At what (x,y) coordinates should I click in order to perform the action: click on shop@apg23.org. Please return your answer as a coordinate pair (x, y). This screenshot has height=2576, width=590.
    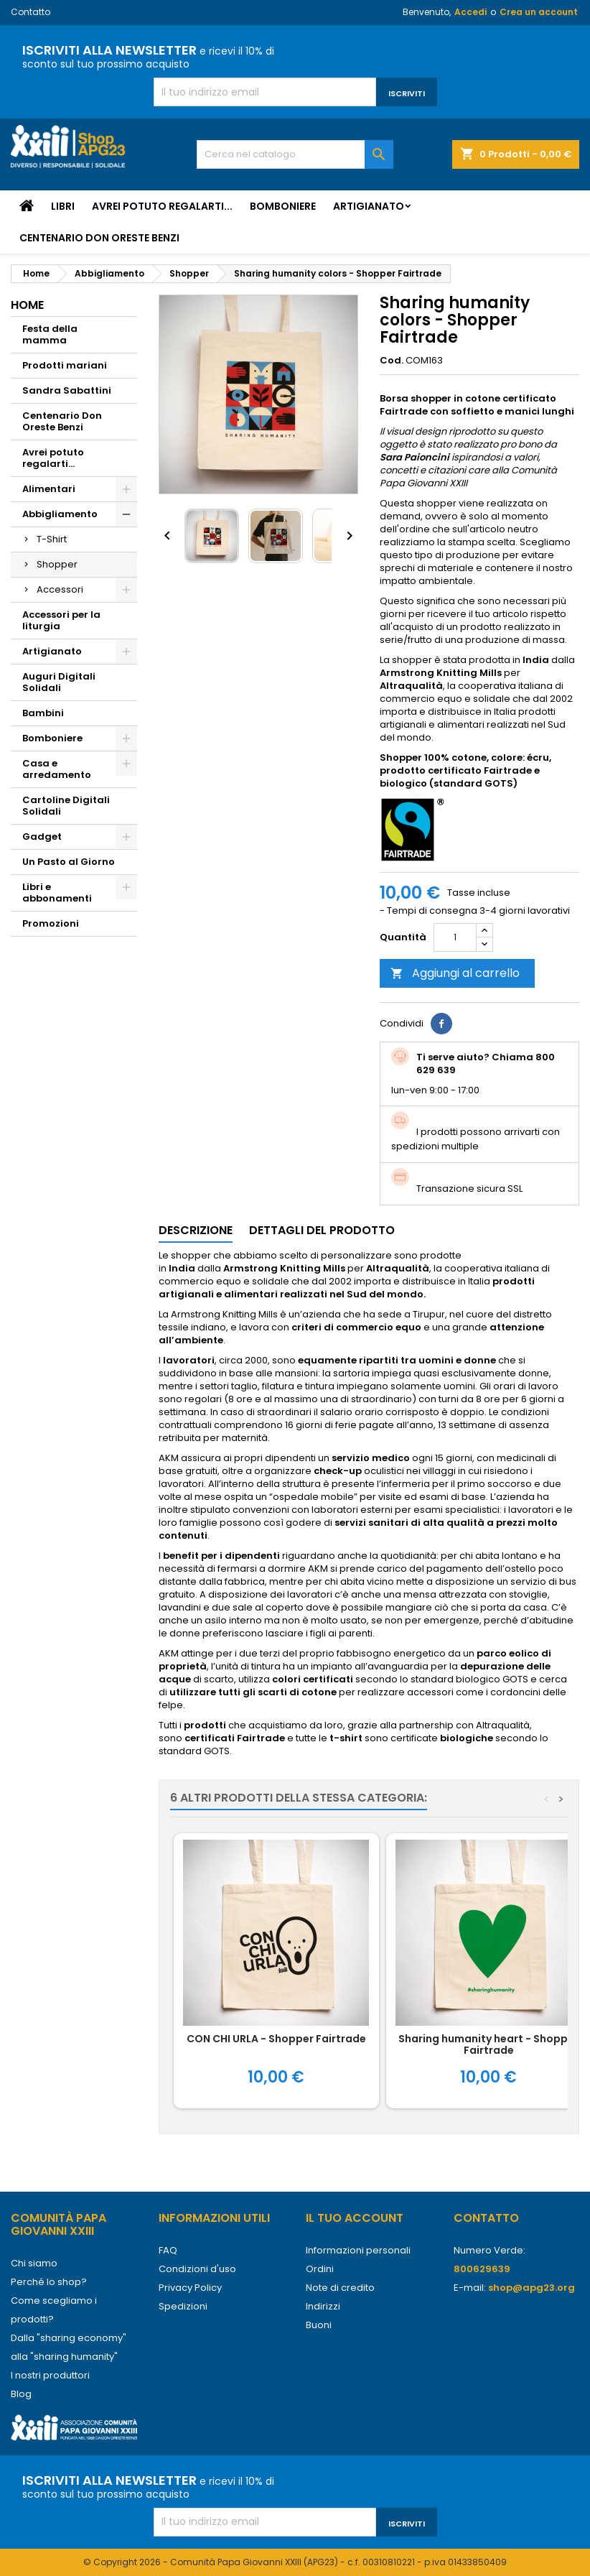
    Looking at the image, I should click on (531, 2287).